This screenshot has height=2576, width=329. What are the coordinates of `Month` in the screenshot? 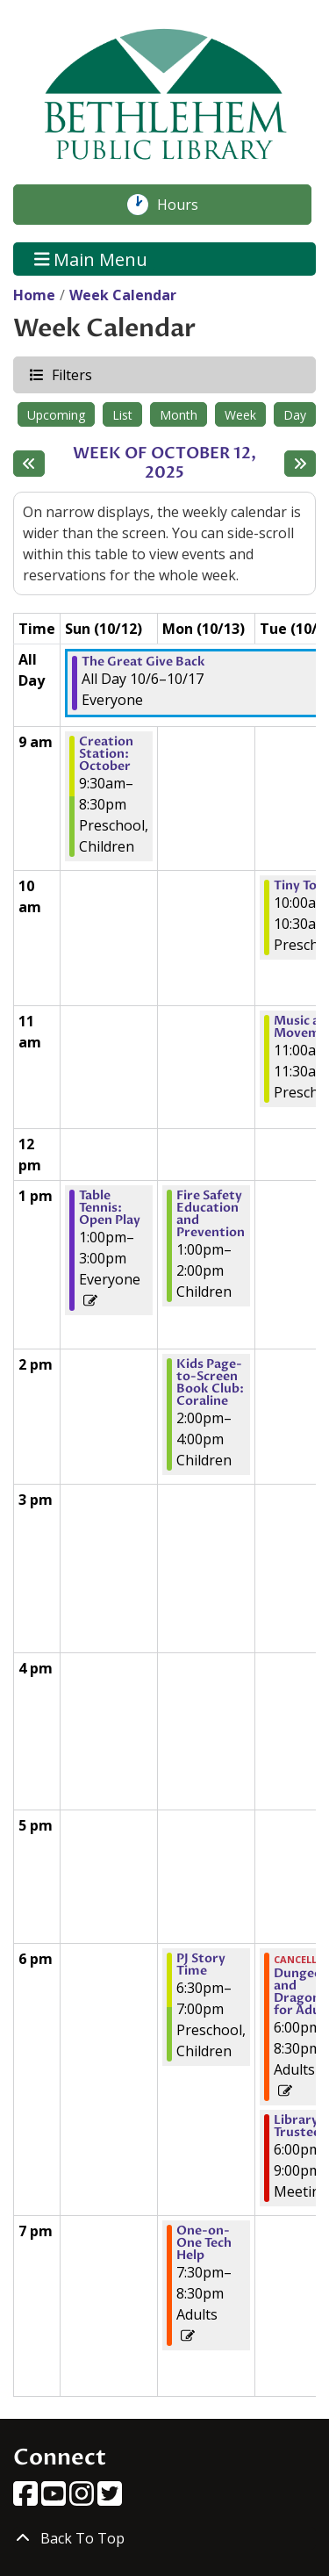 It's located at (178, 415).